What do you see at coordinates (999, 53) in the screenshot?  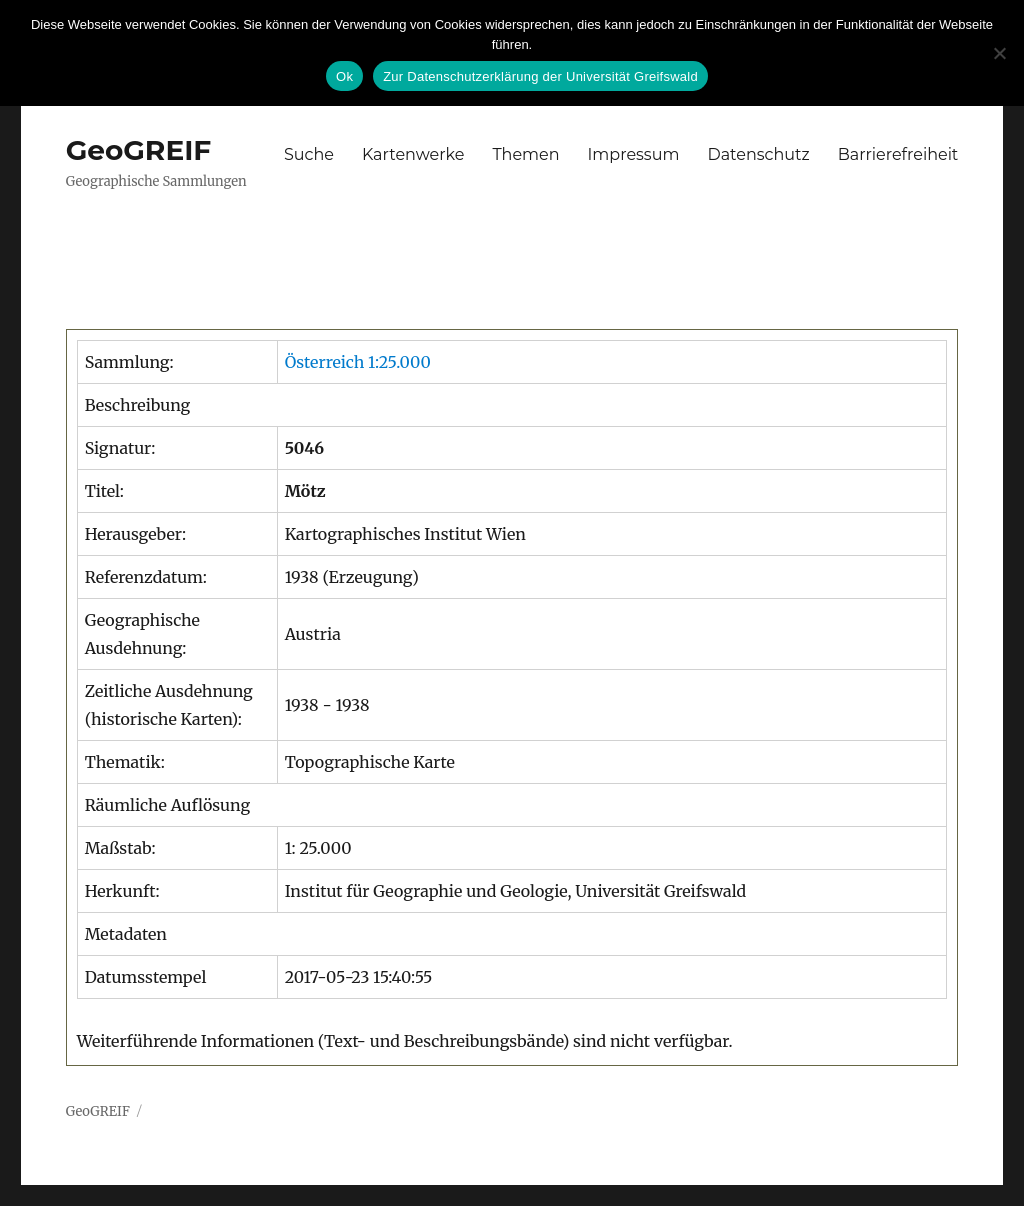 I see `[No]` at bounding box center [999, 53].